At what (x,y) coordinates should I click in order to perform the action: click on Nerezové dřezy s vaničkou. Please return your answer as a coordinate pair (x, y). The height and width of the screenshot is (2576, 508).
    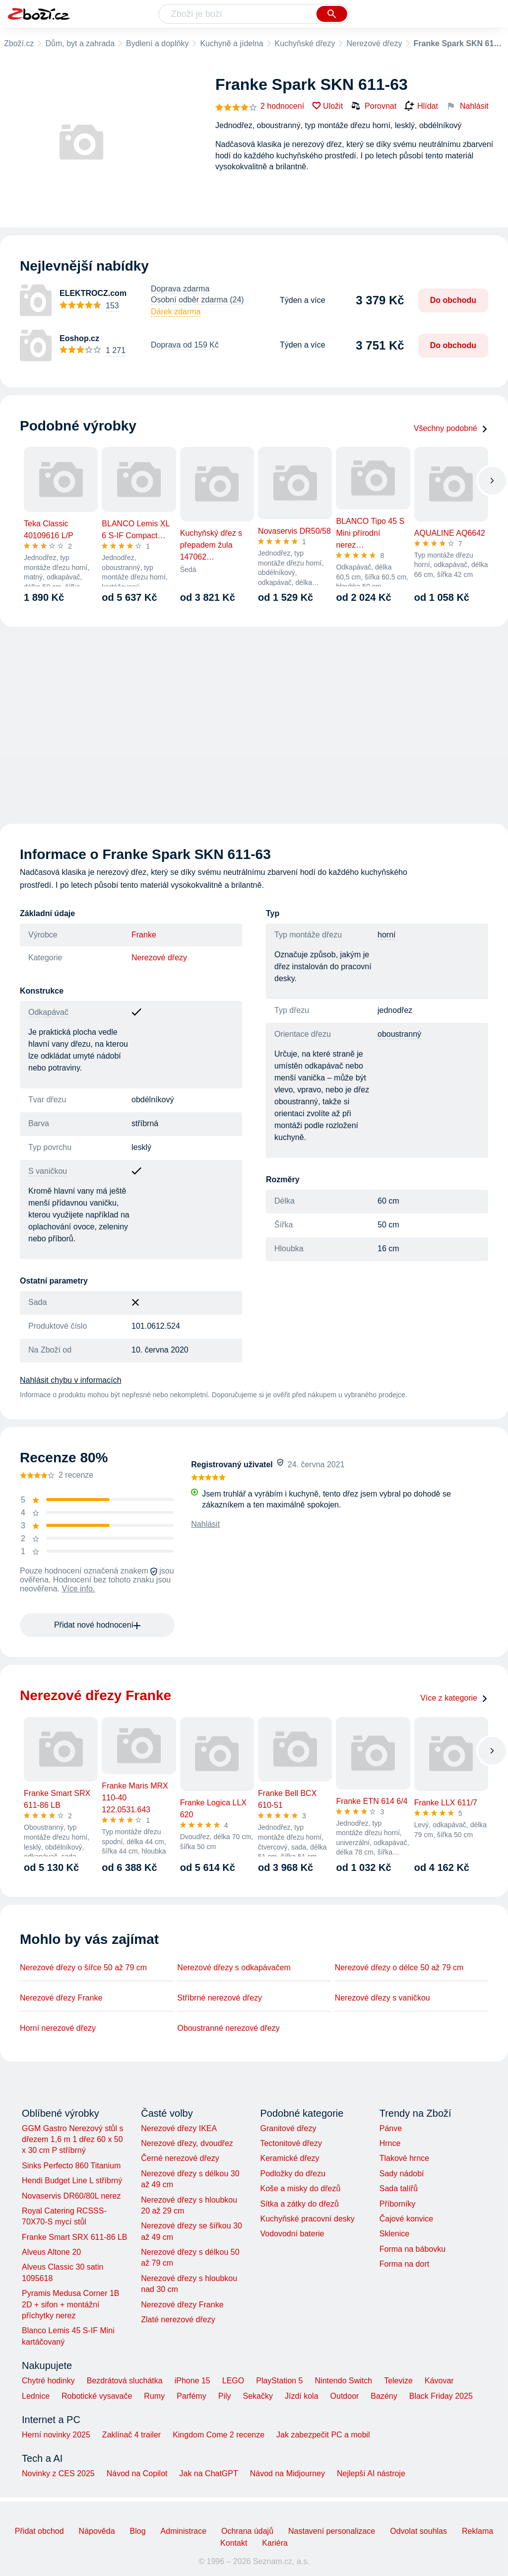
    Looking at the image, I should click on (382, 1998).